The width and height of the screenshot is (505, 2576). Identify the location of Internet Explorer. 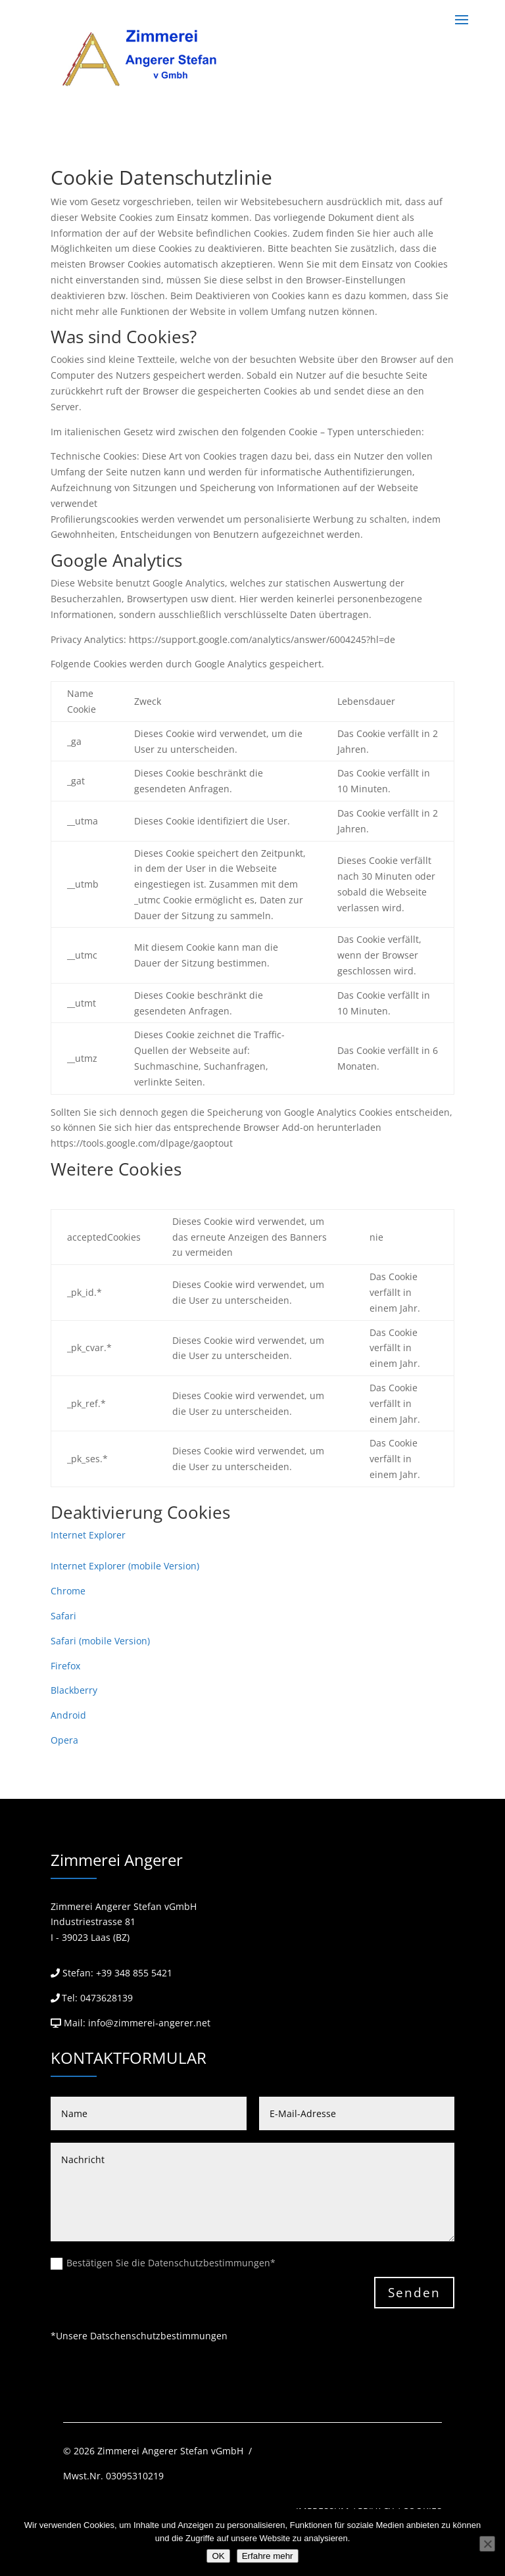
(88, 1535).